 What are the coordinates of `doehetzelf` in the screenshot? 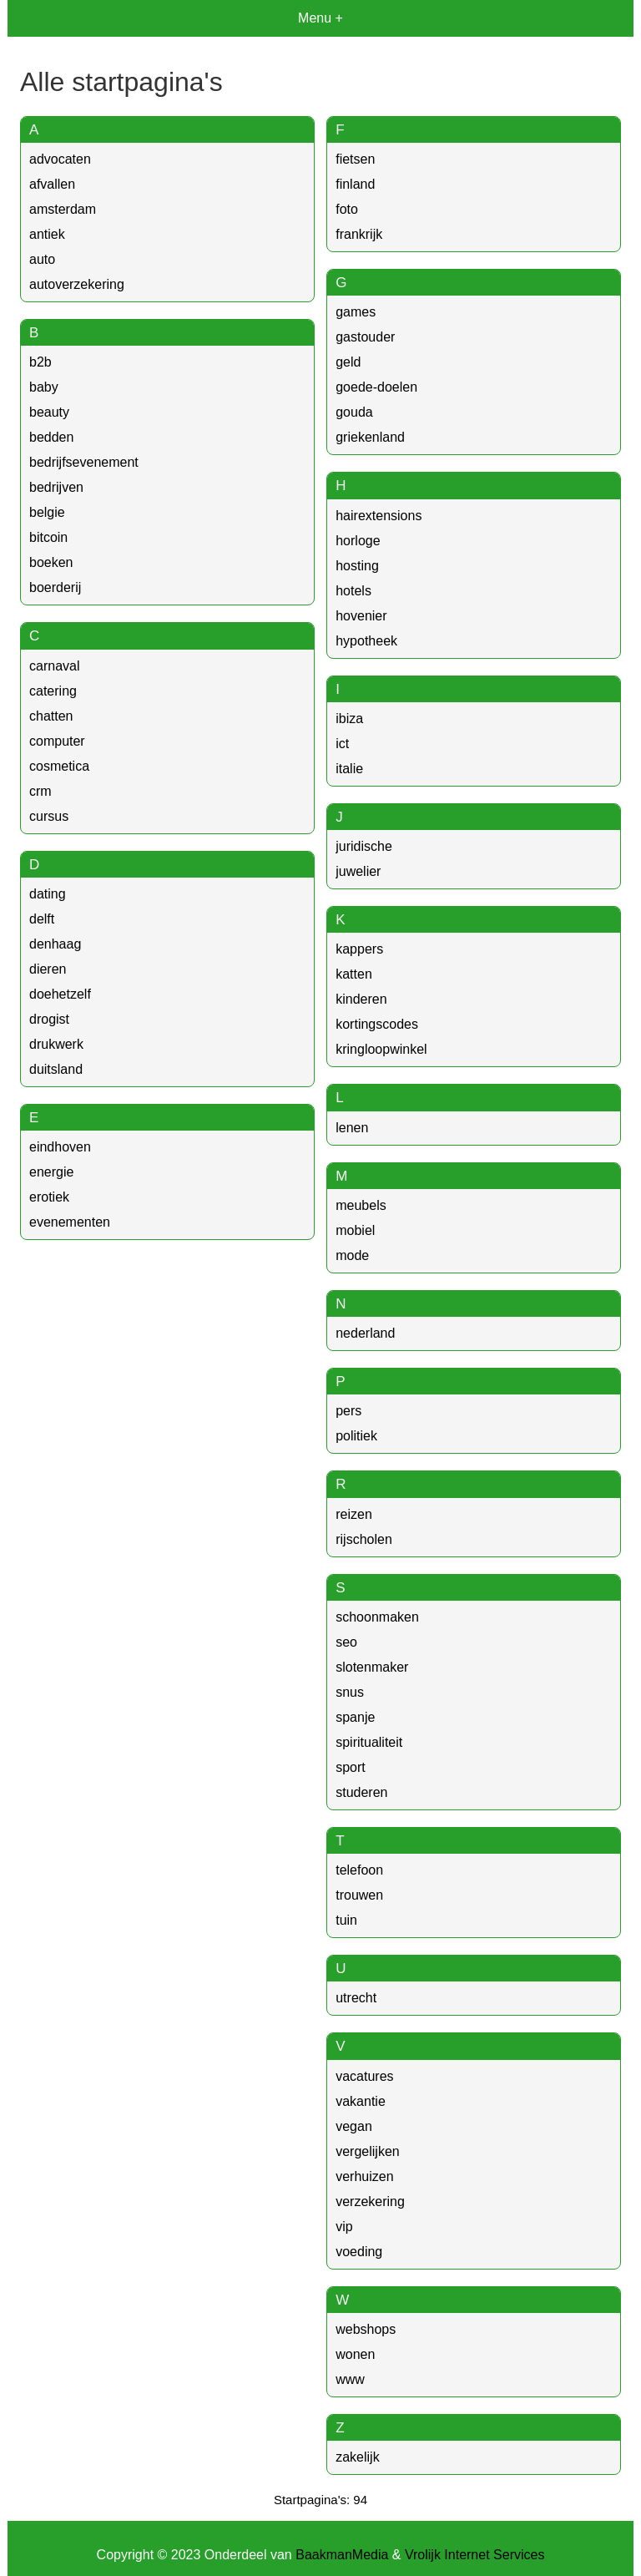 It's located at (60, 994).